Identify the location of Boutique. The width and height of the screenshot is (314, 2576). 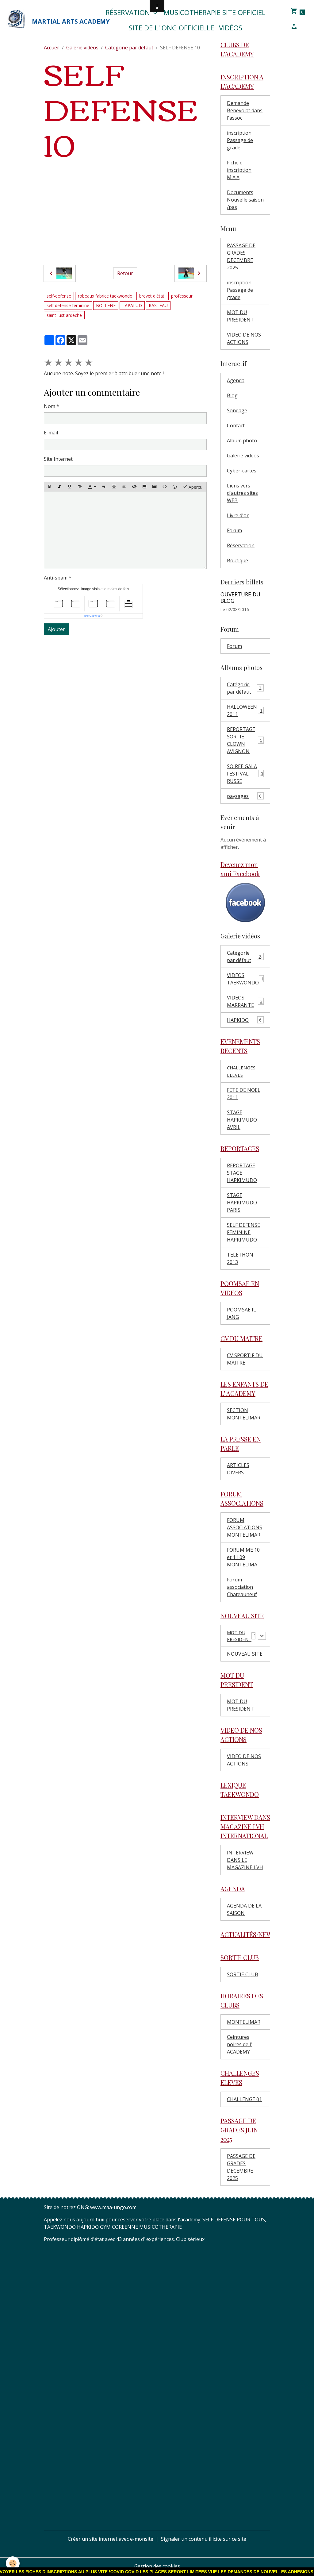
(237, 560).